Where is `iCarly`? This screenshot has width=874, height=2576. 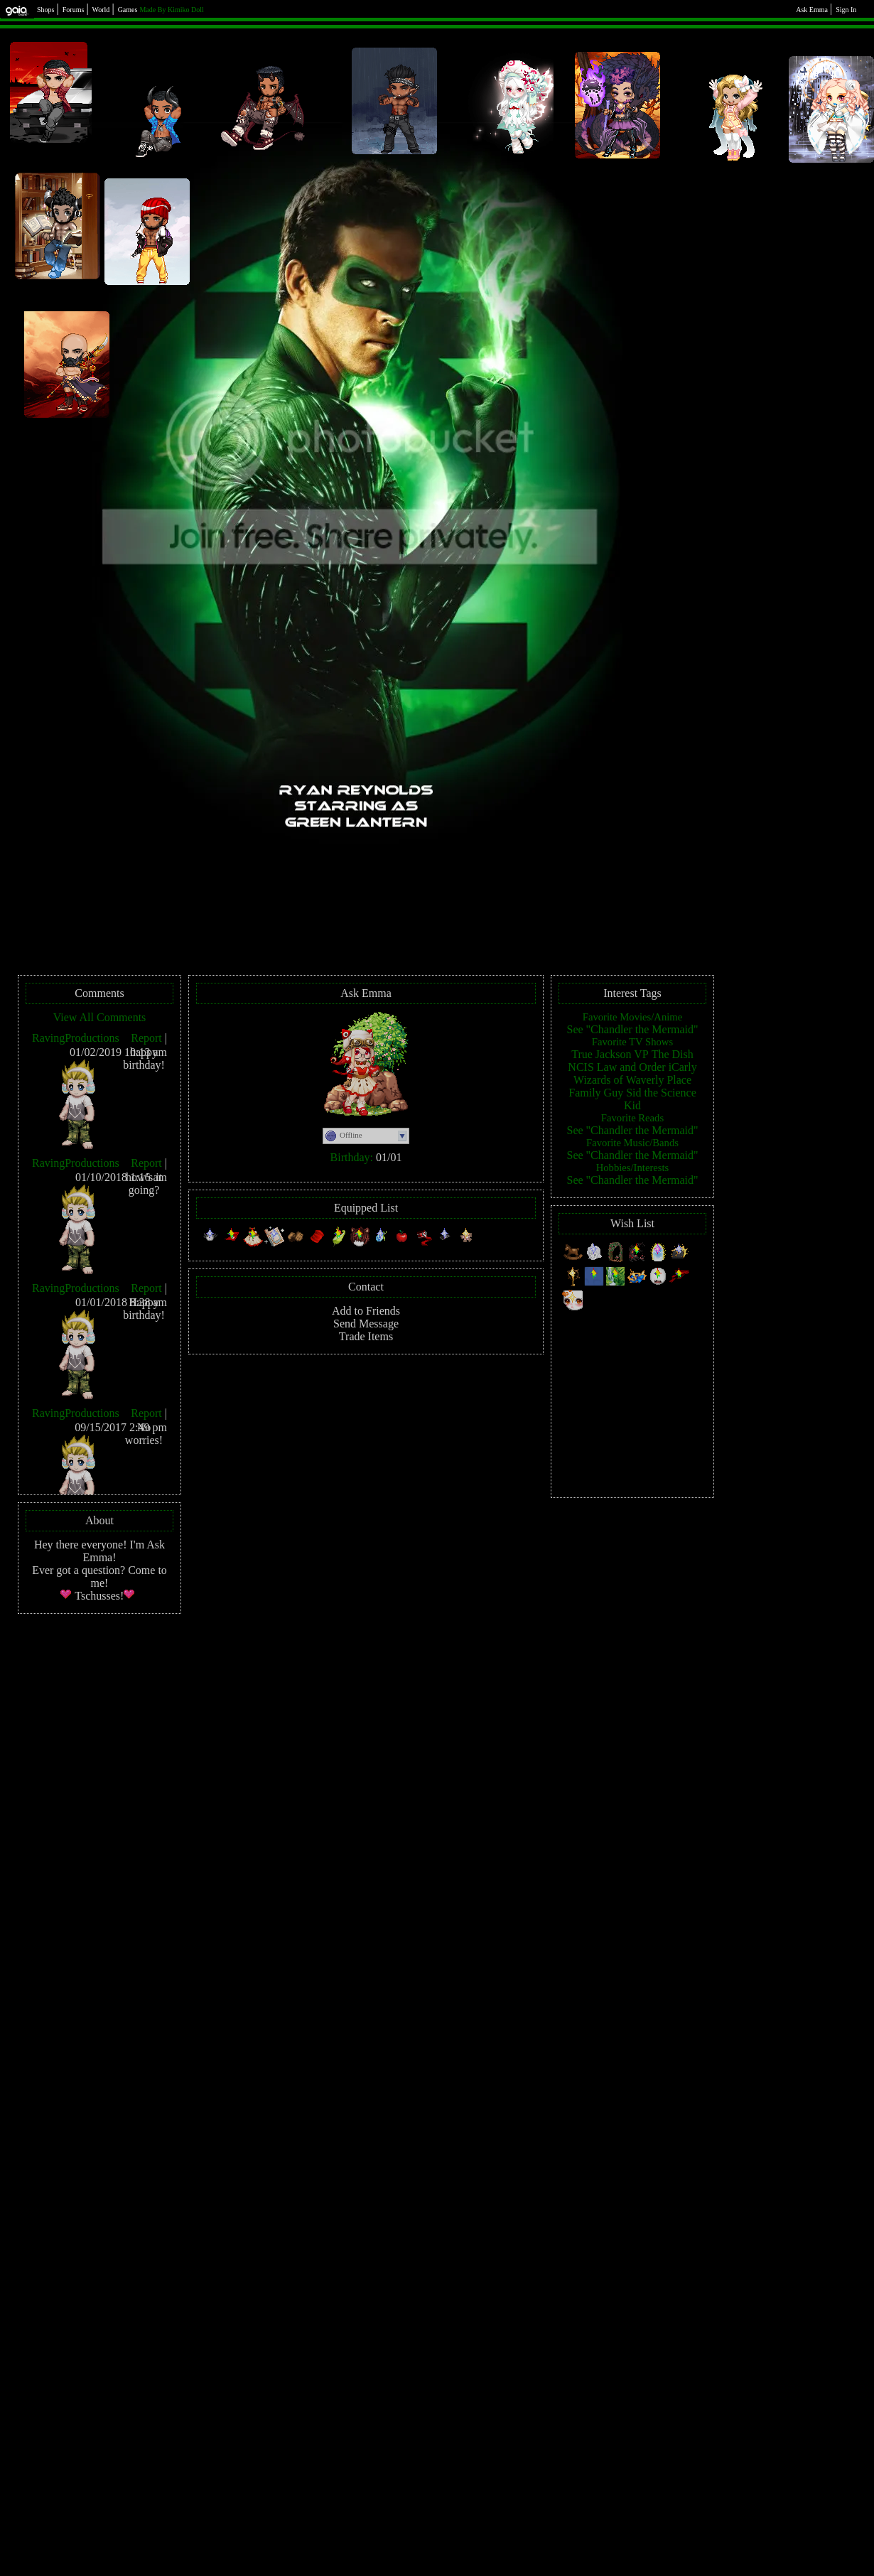 iCarly is located at coordinates (683, 1067).